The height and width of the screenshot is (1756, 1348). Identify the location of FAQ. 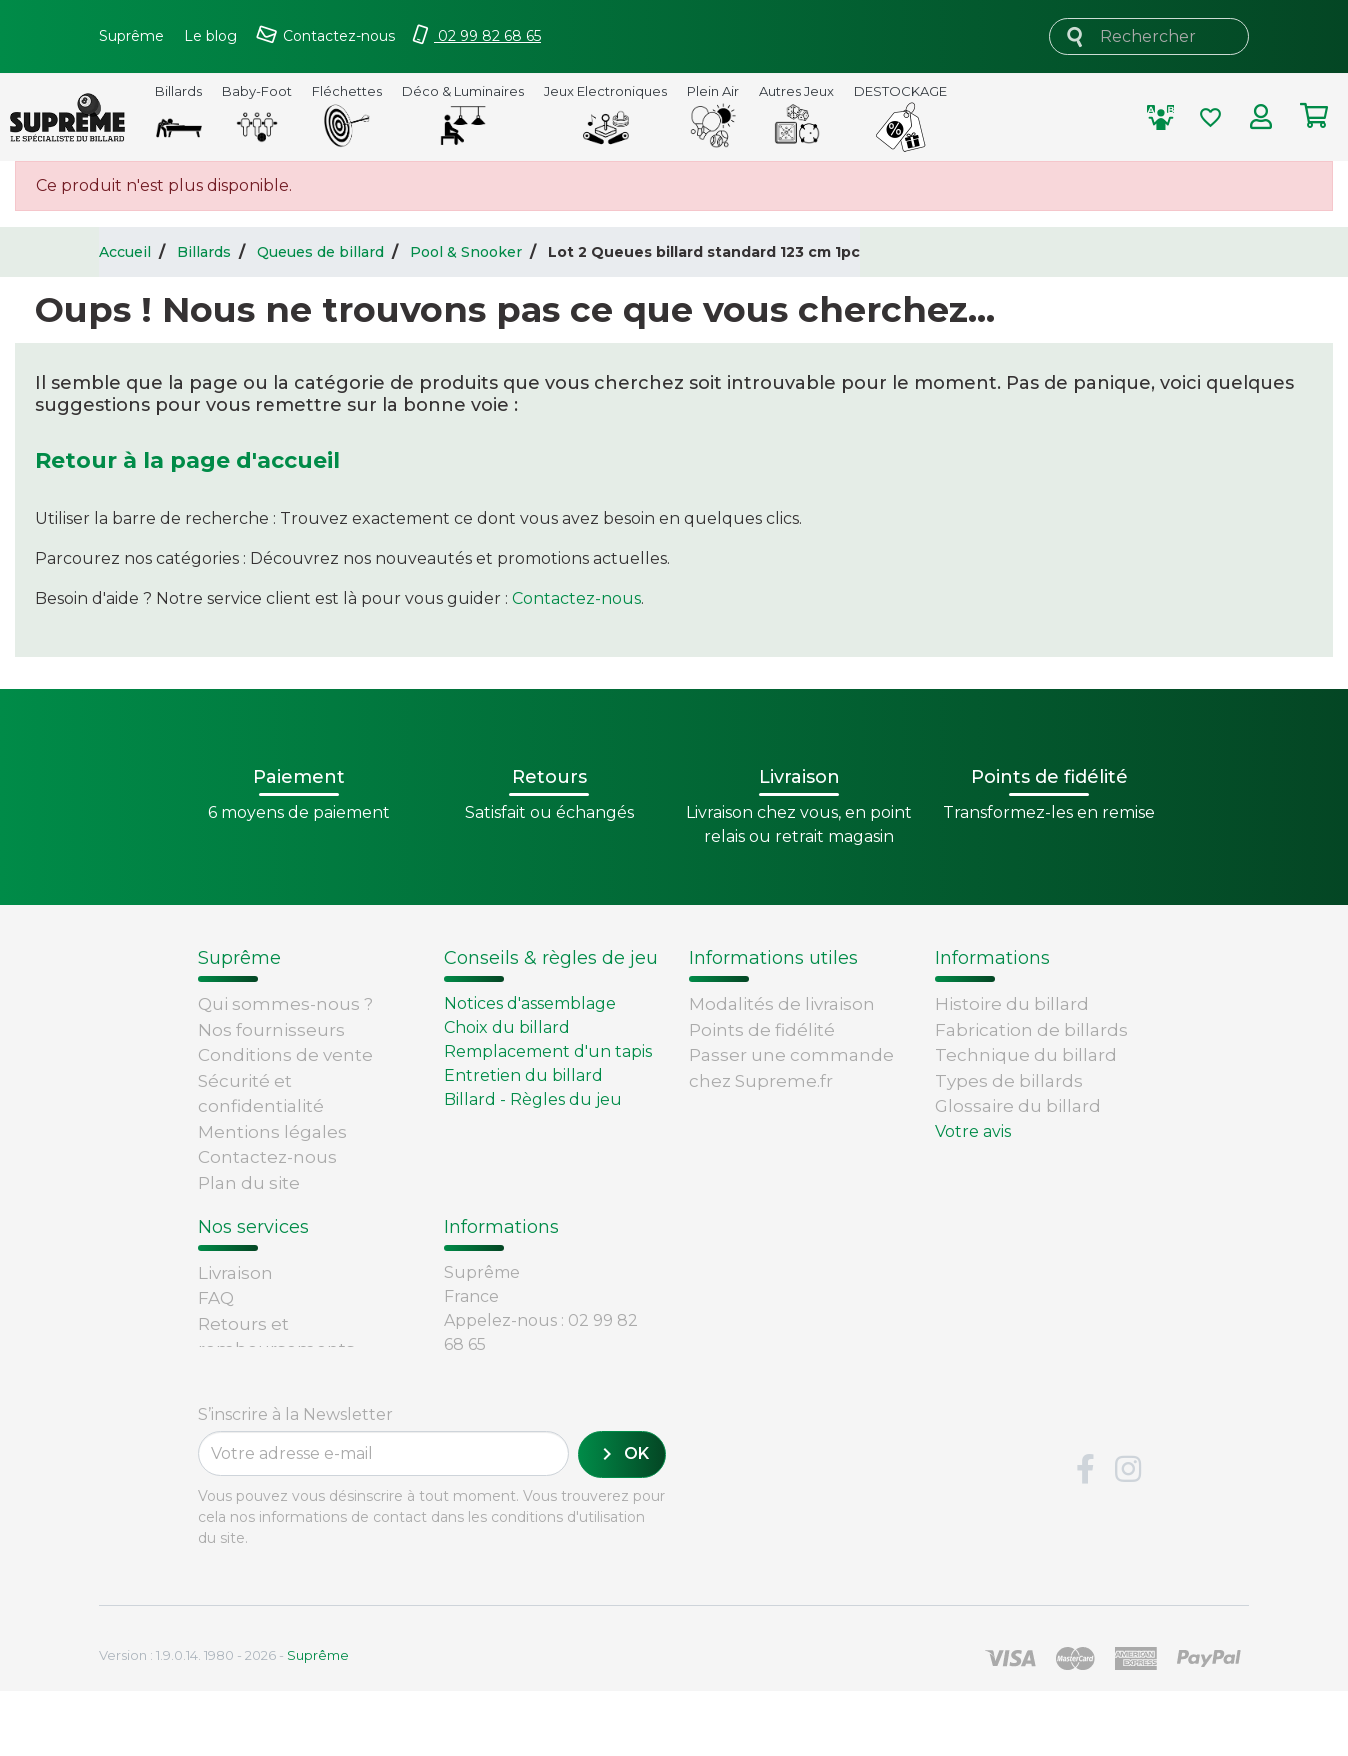
(216, 1297).